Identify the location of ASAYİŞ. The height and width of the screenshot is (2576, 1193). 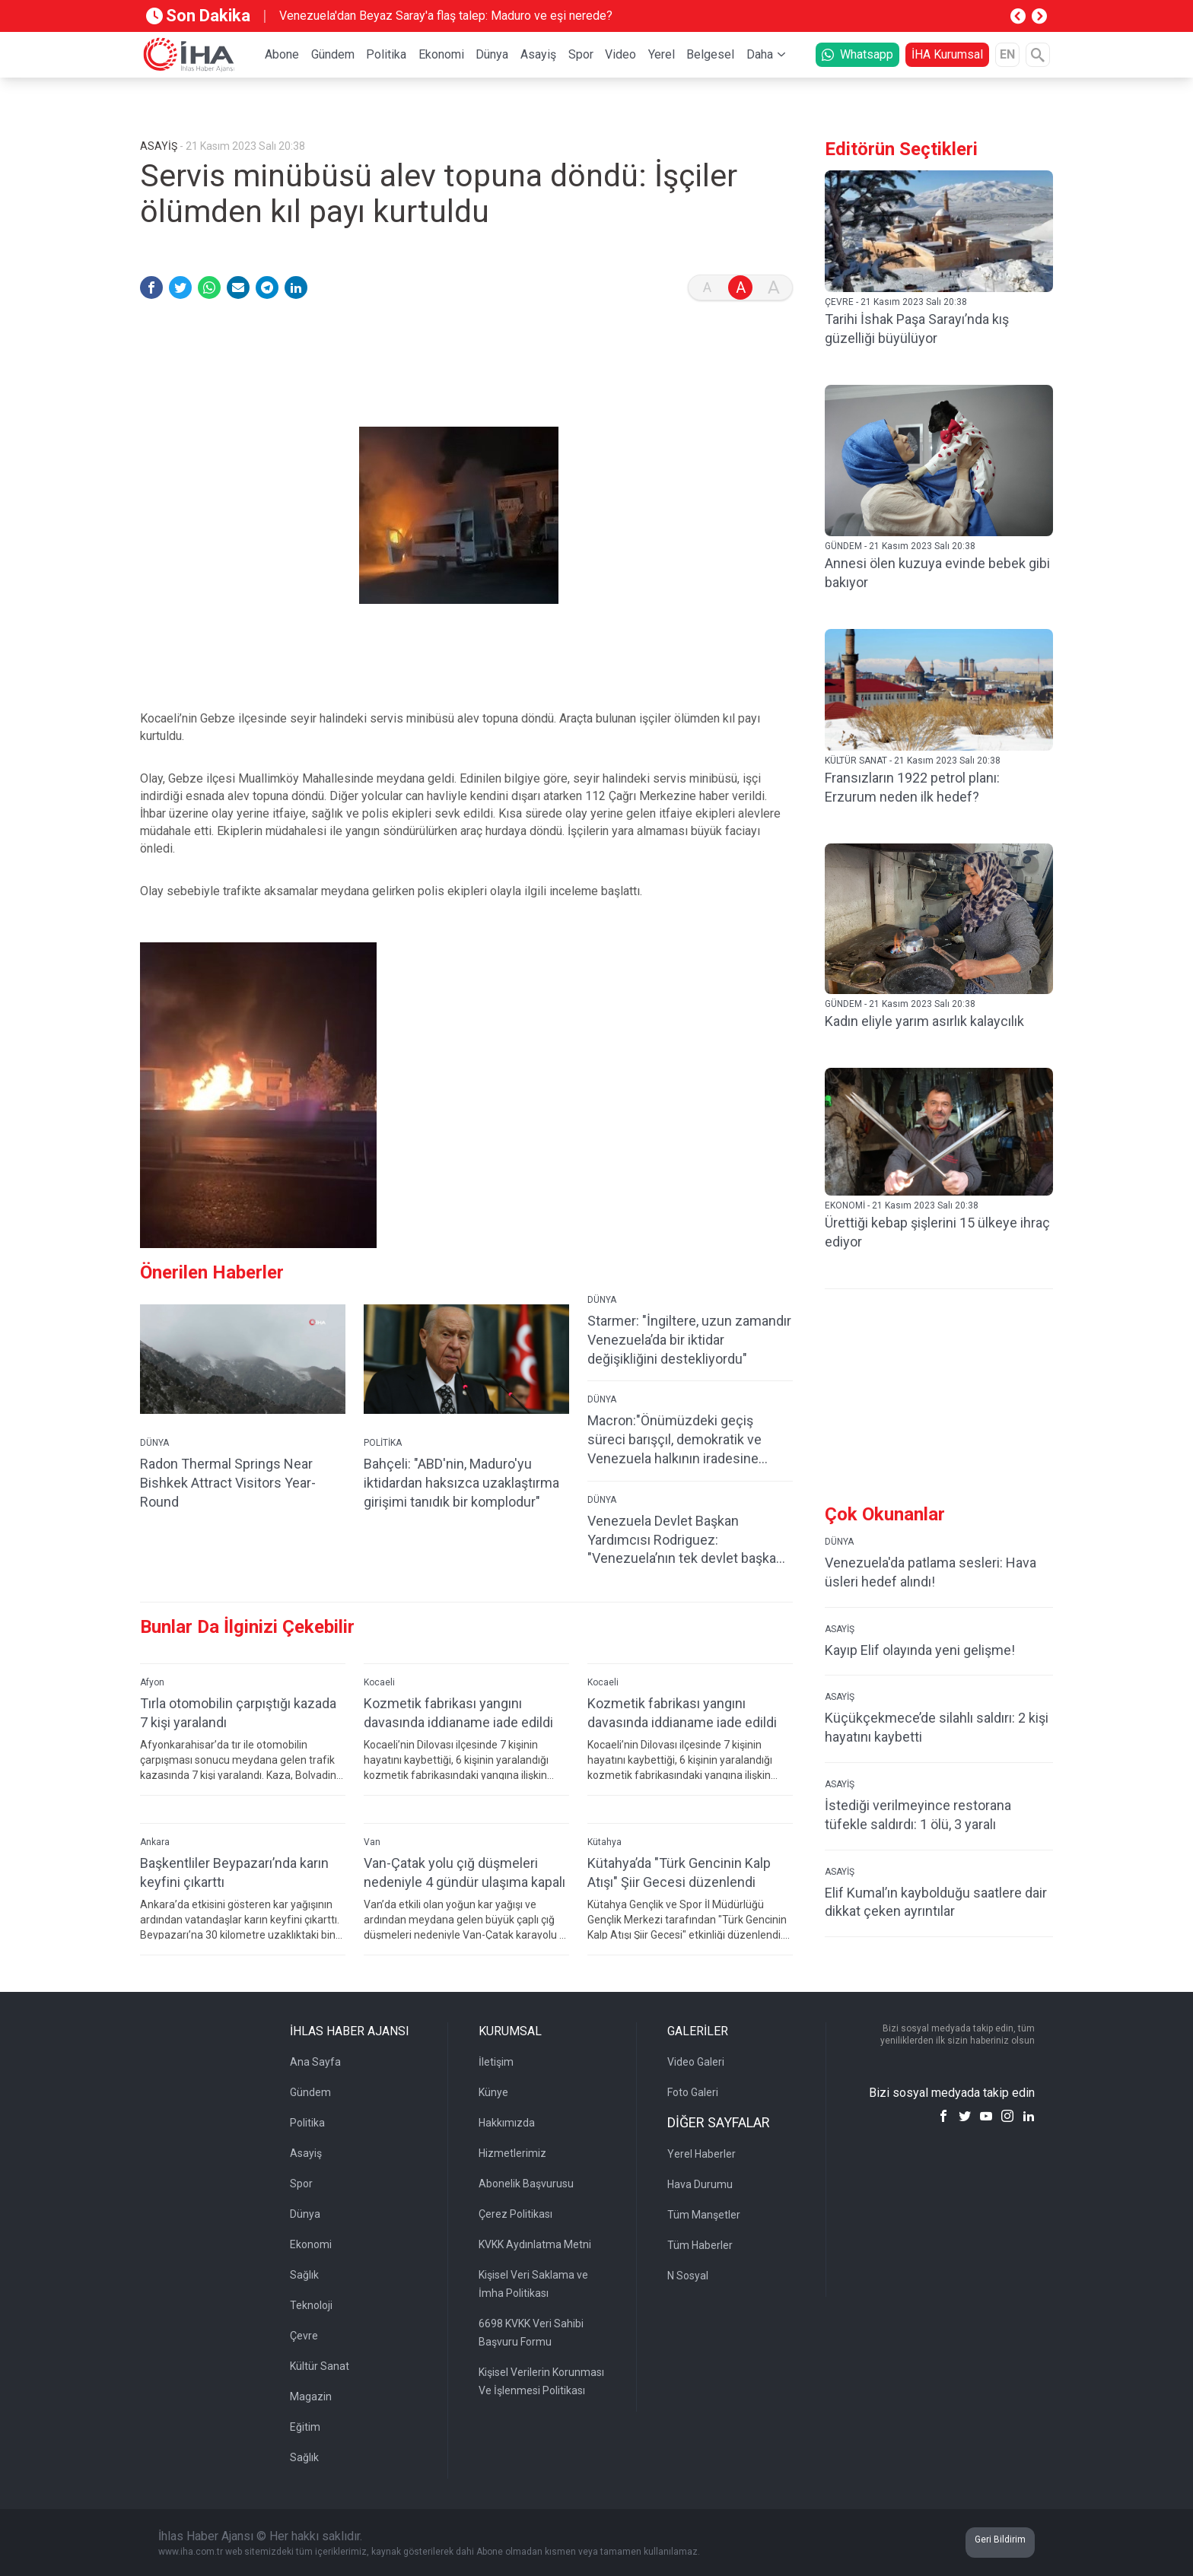
(839, 1629).